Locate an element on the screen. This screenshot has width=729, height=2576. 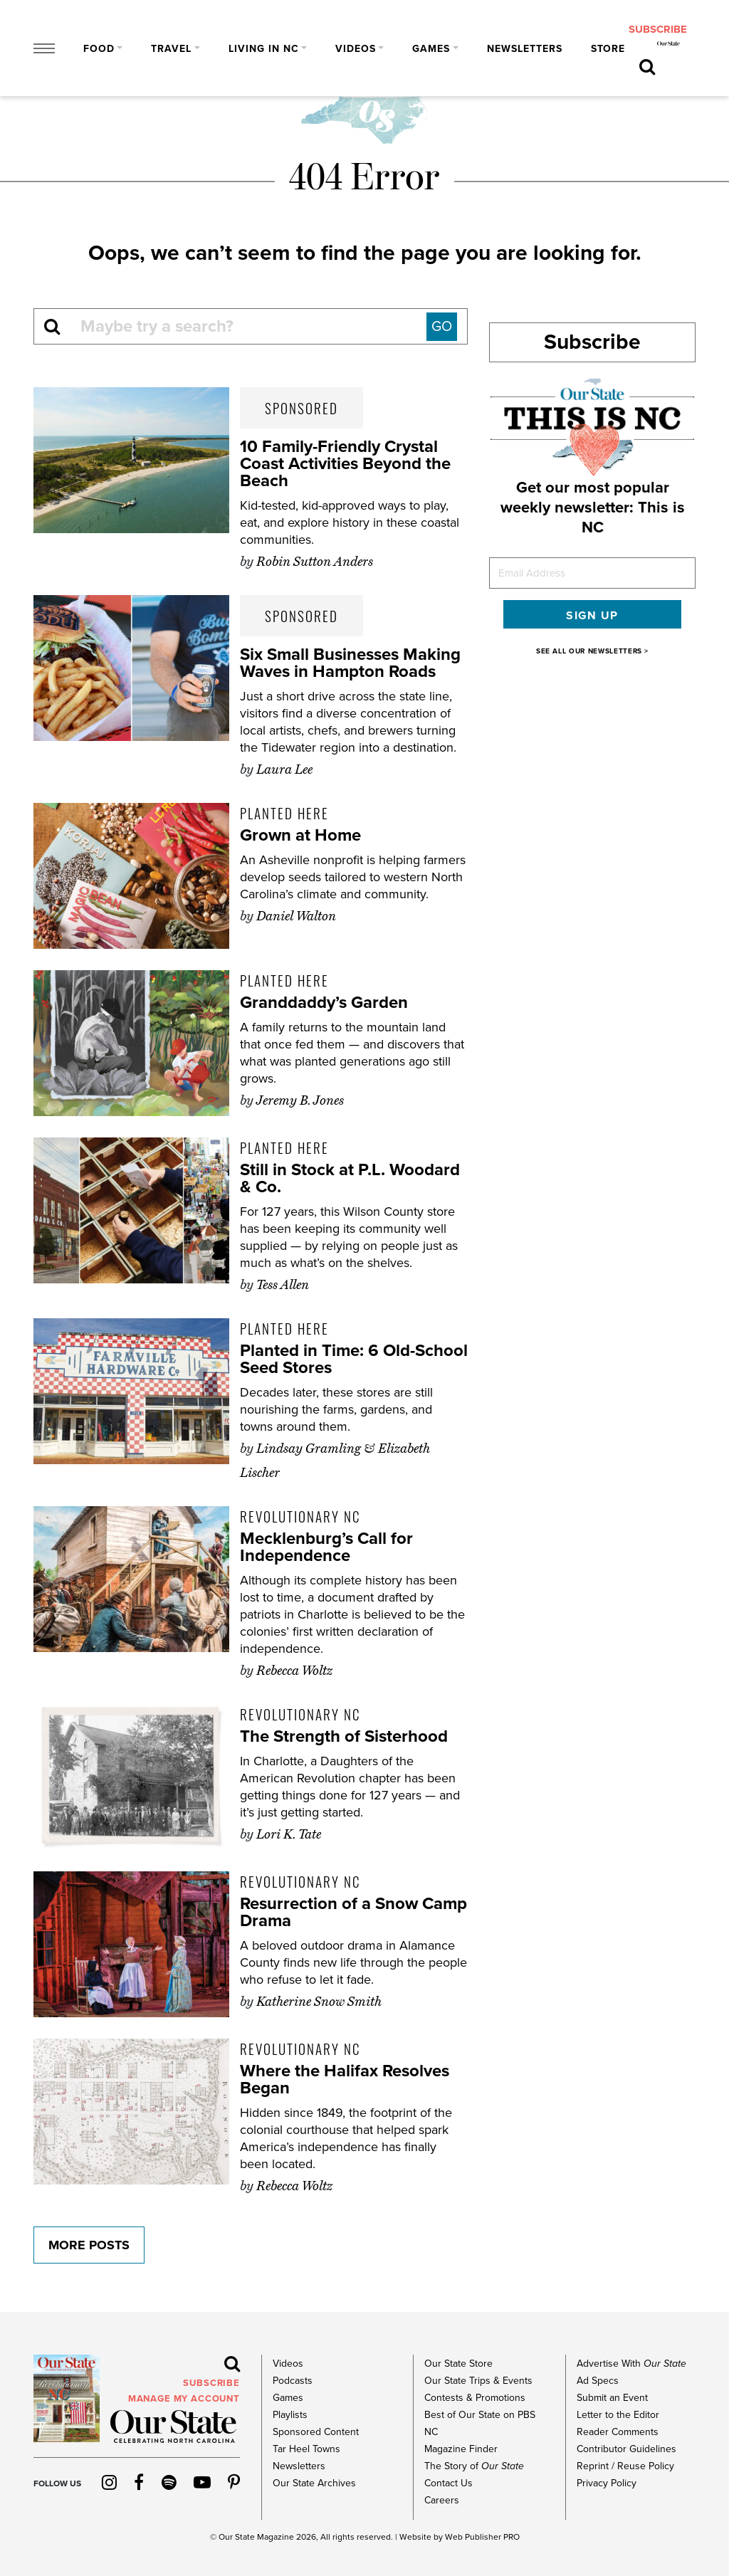
Submit an Event is located at coordinates (612, 2398).